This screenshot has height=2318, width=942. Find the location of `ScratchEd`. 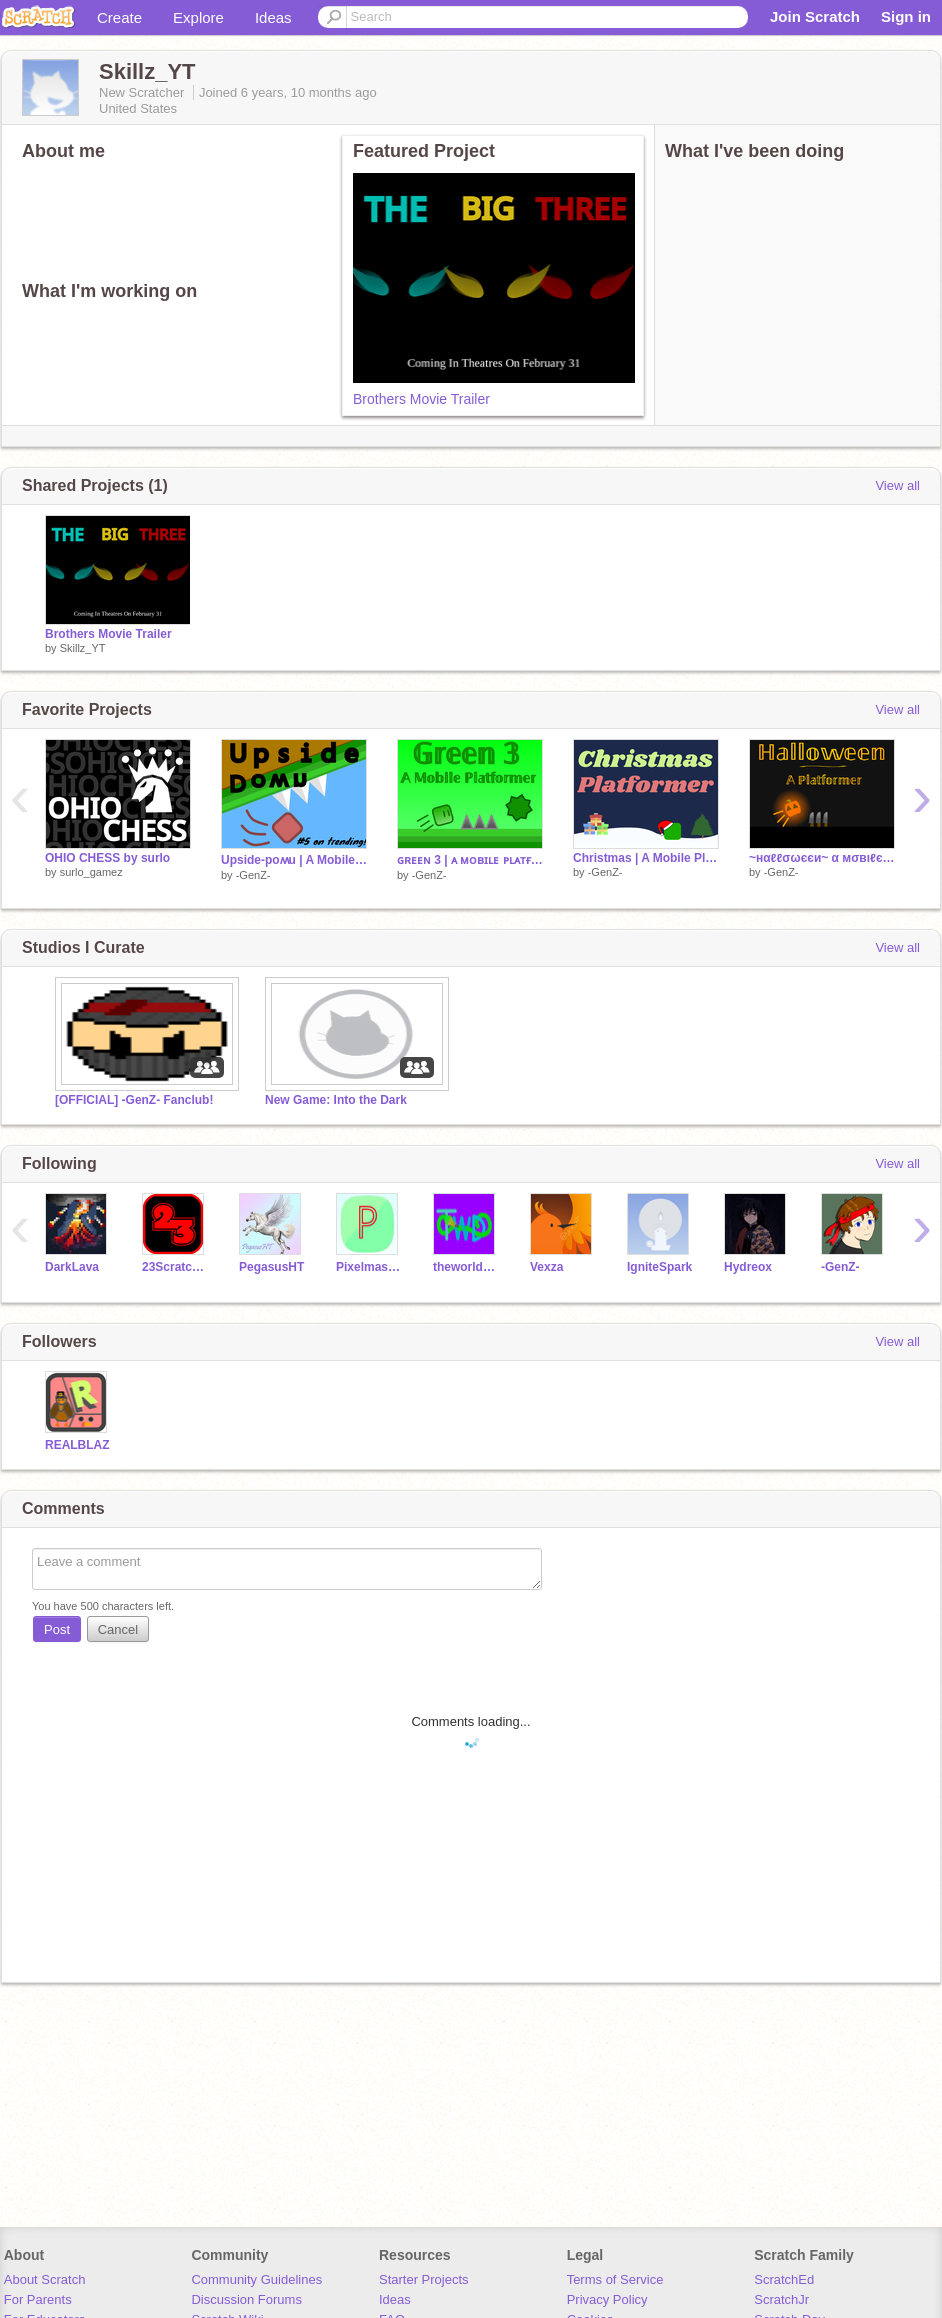

ScratchEd is located at coordinates (784, 2279).